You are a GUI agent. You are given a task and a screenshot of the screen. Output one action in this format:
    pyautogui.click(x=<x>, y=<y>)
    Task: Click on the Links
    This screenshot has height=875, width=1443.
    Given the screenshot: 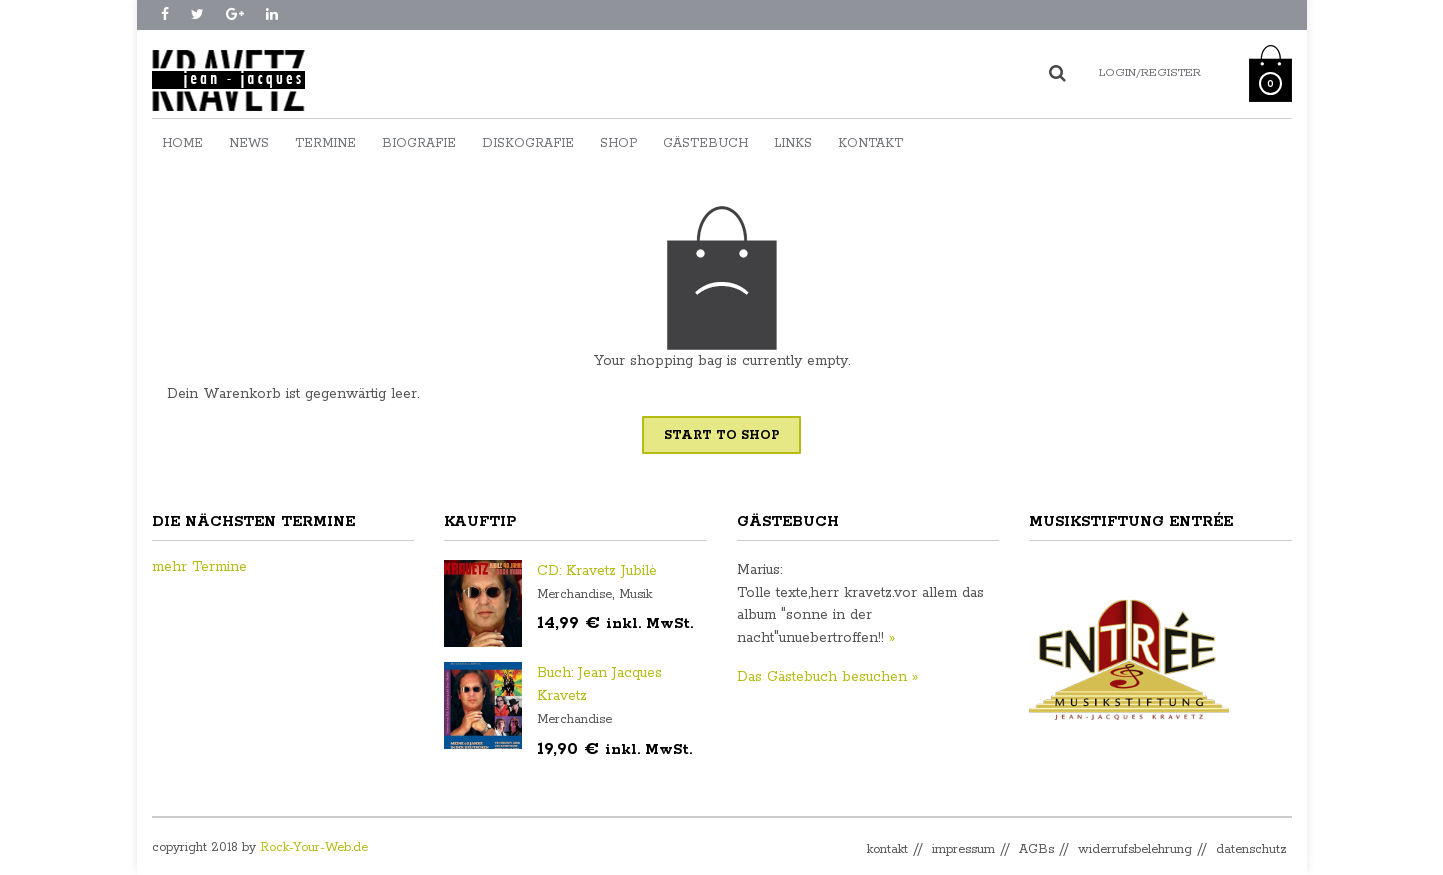 What is the action you would take?
    pyautogui.click(x=793, y=143)
    